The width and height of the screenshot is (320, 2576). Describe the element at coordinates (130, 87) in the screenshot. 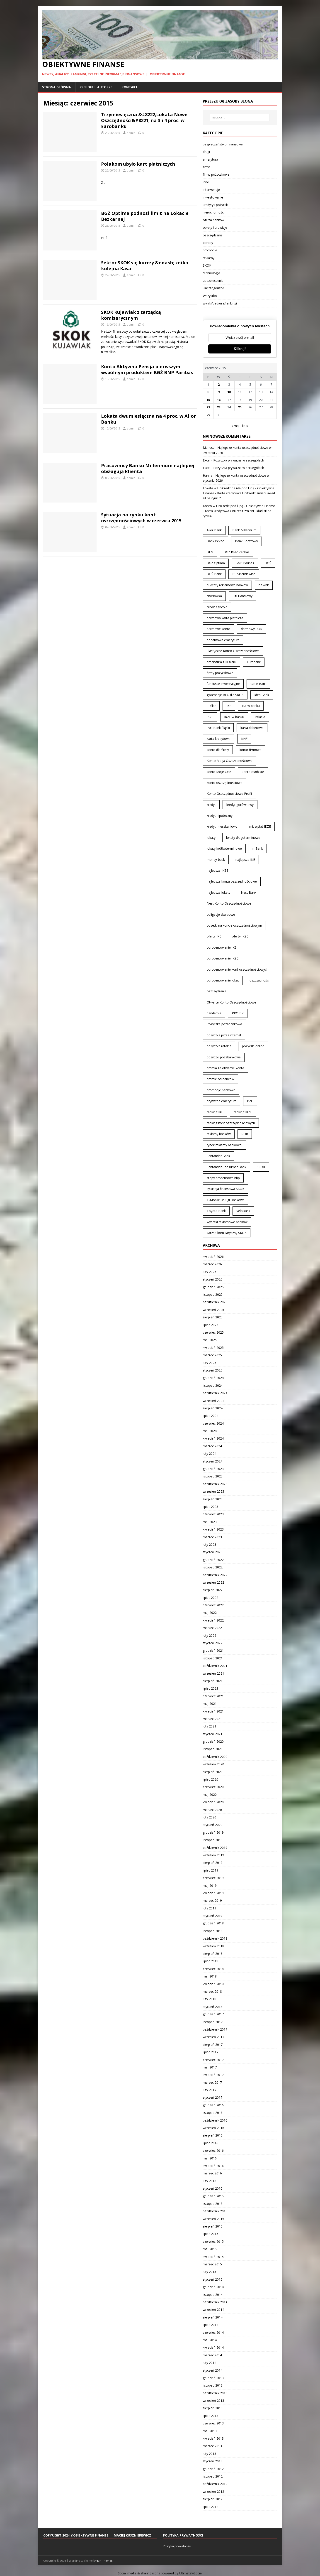

I see `Kontakt` at that location.